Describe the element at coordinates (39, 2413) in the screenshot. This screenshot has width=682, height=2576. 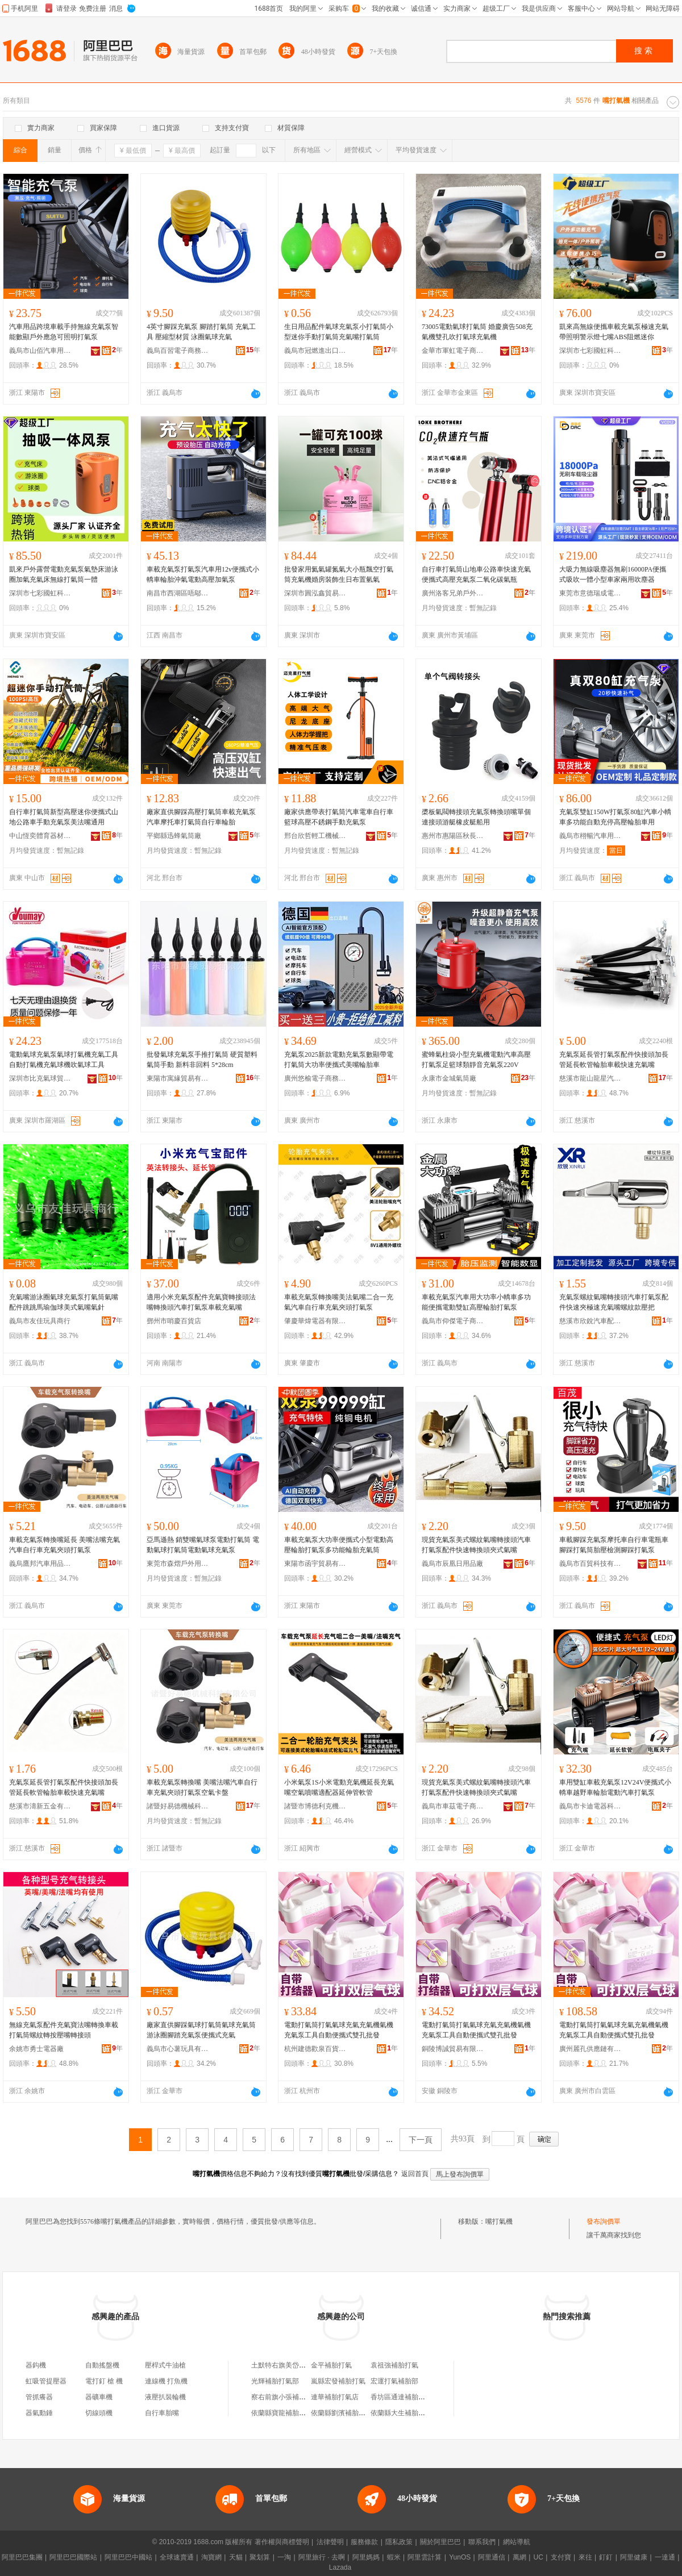
I see `器氣動錘` at that location.